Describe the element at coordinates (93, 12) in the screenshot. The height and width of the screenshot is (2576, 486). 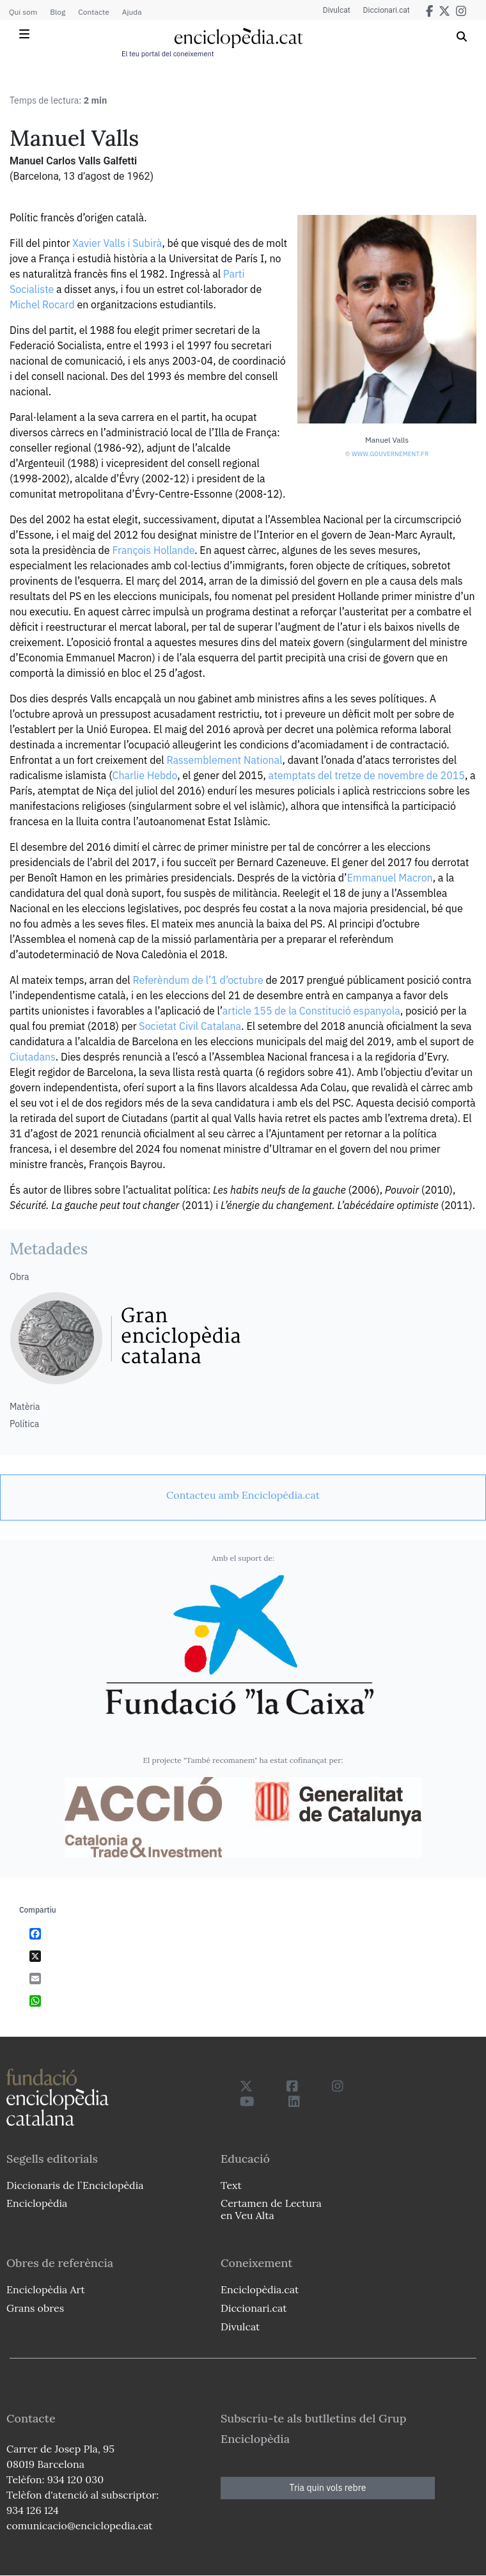
I see `Contacte` at that location.